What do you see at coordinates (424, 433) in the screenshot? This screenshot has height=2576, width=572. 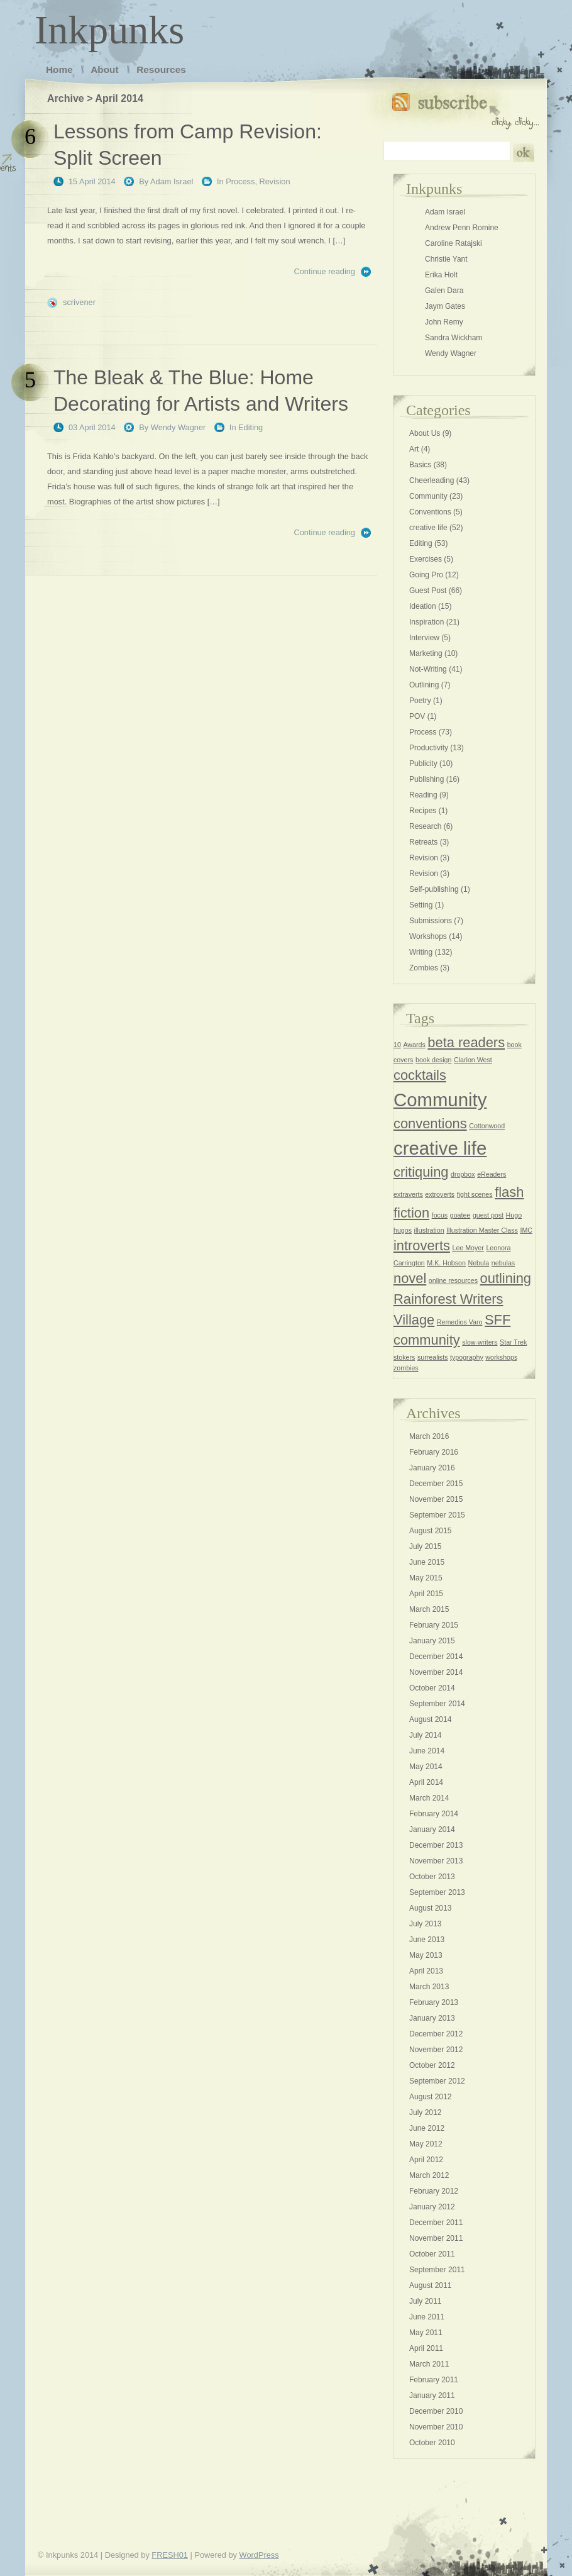 I see `About Us` at bounding box center [424, 433].